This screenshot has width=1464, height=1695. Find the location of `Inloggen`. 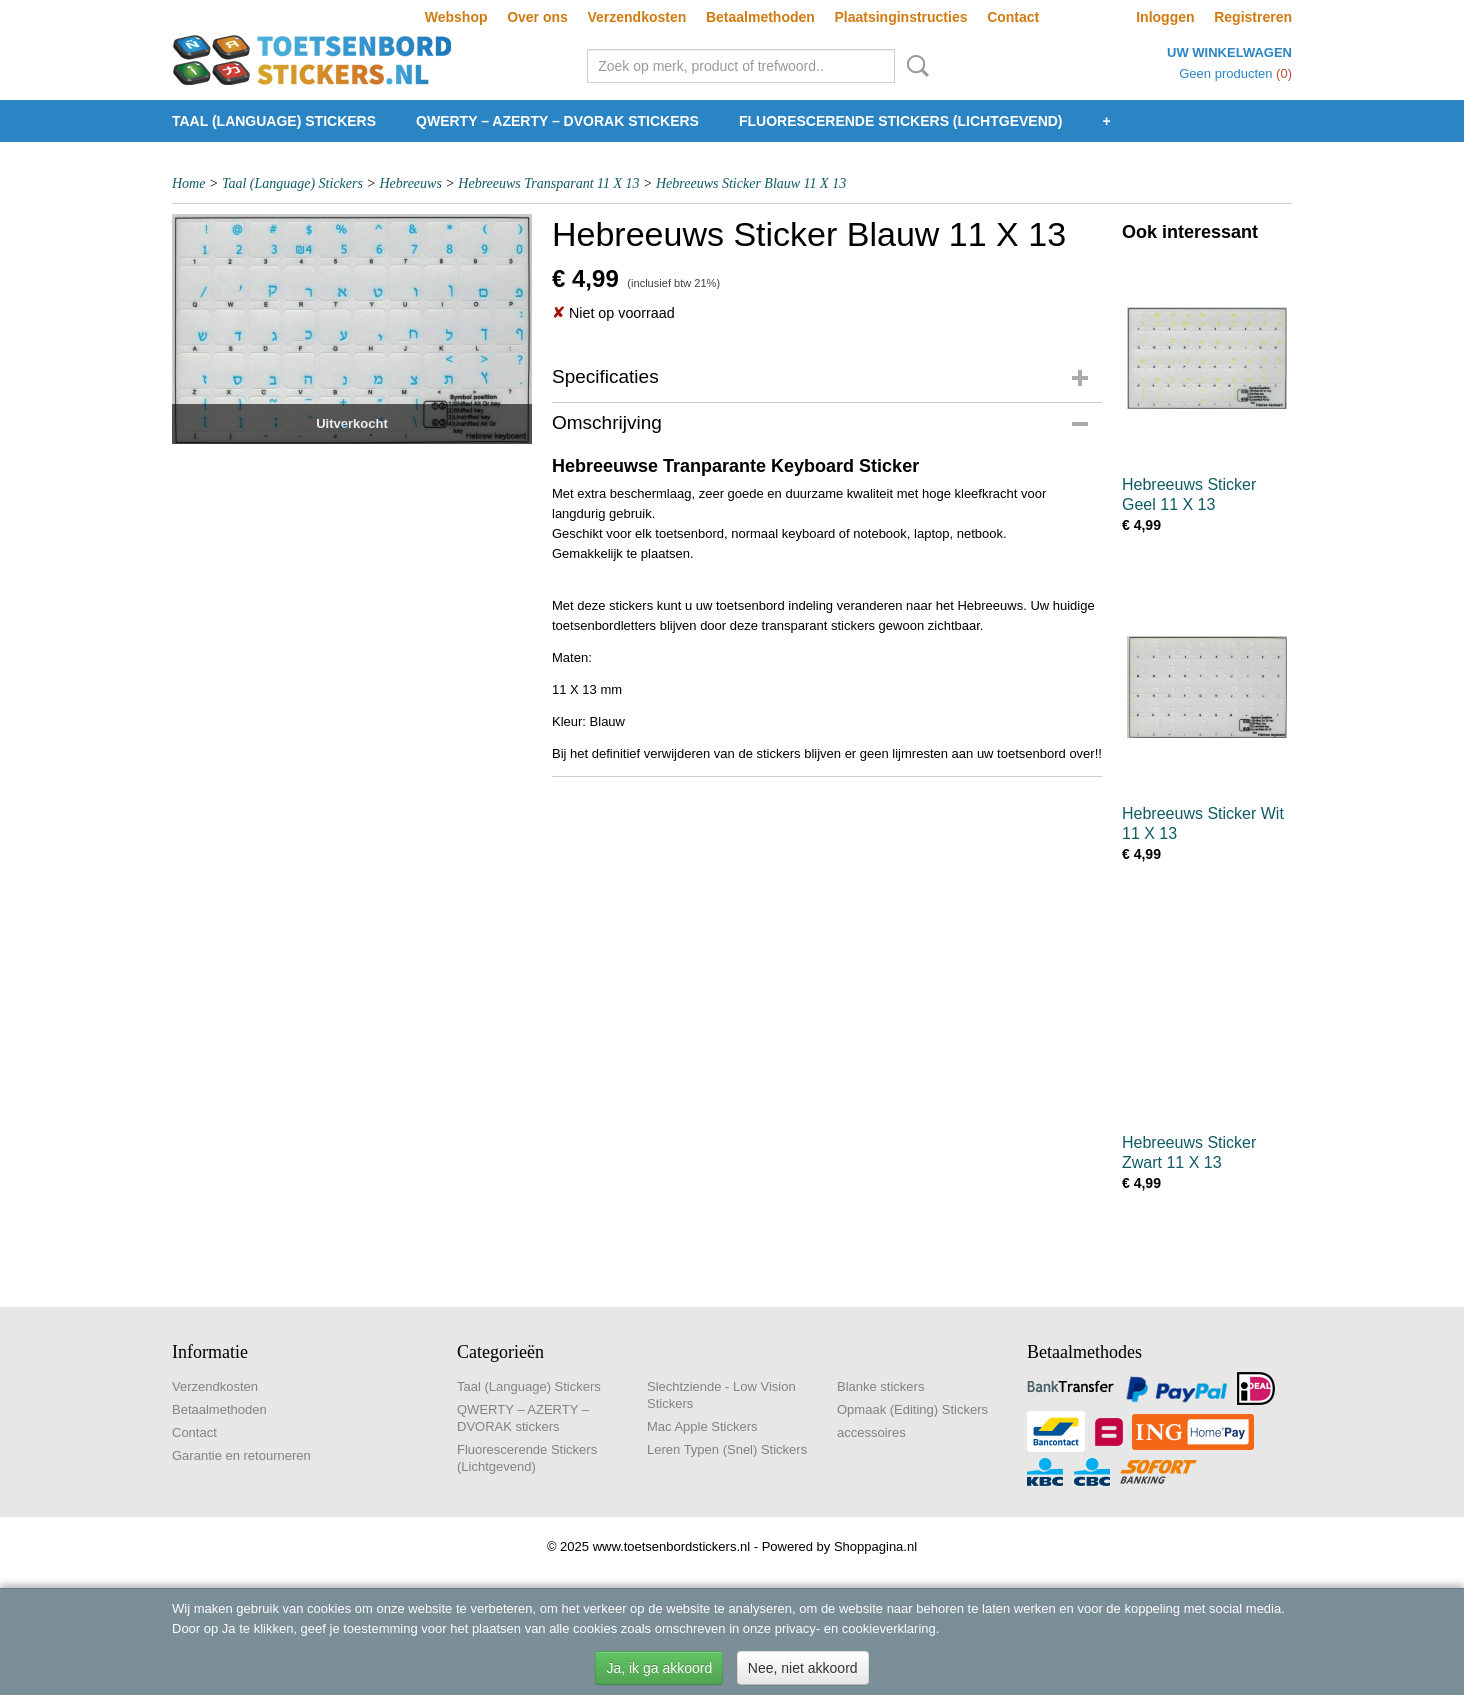

Inloggen is located at coordinates (1165, 17).